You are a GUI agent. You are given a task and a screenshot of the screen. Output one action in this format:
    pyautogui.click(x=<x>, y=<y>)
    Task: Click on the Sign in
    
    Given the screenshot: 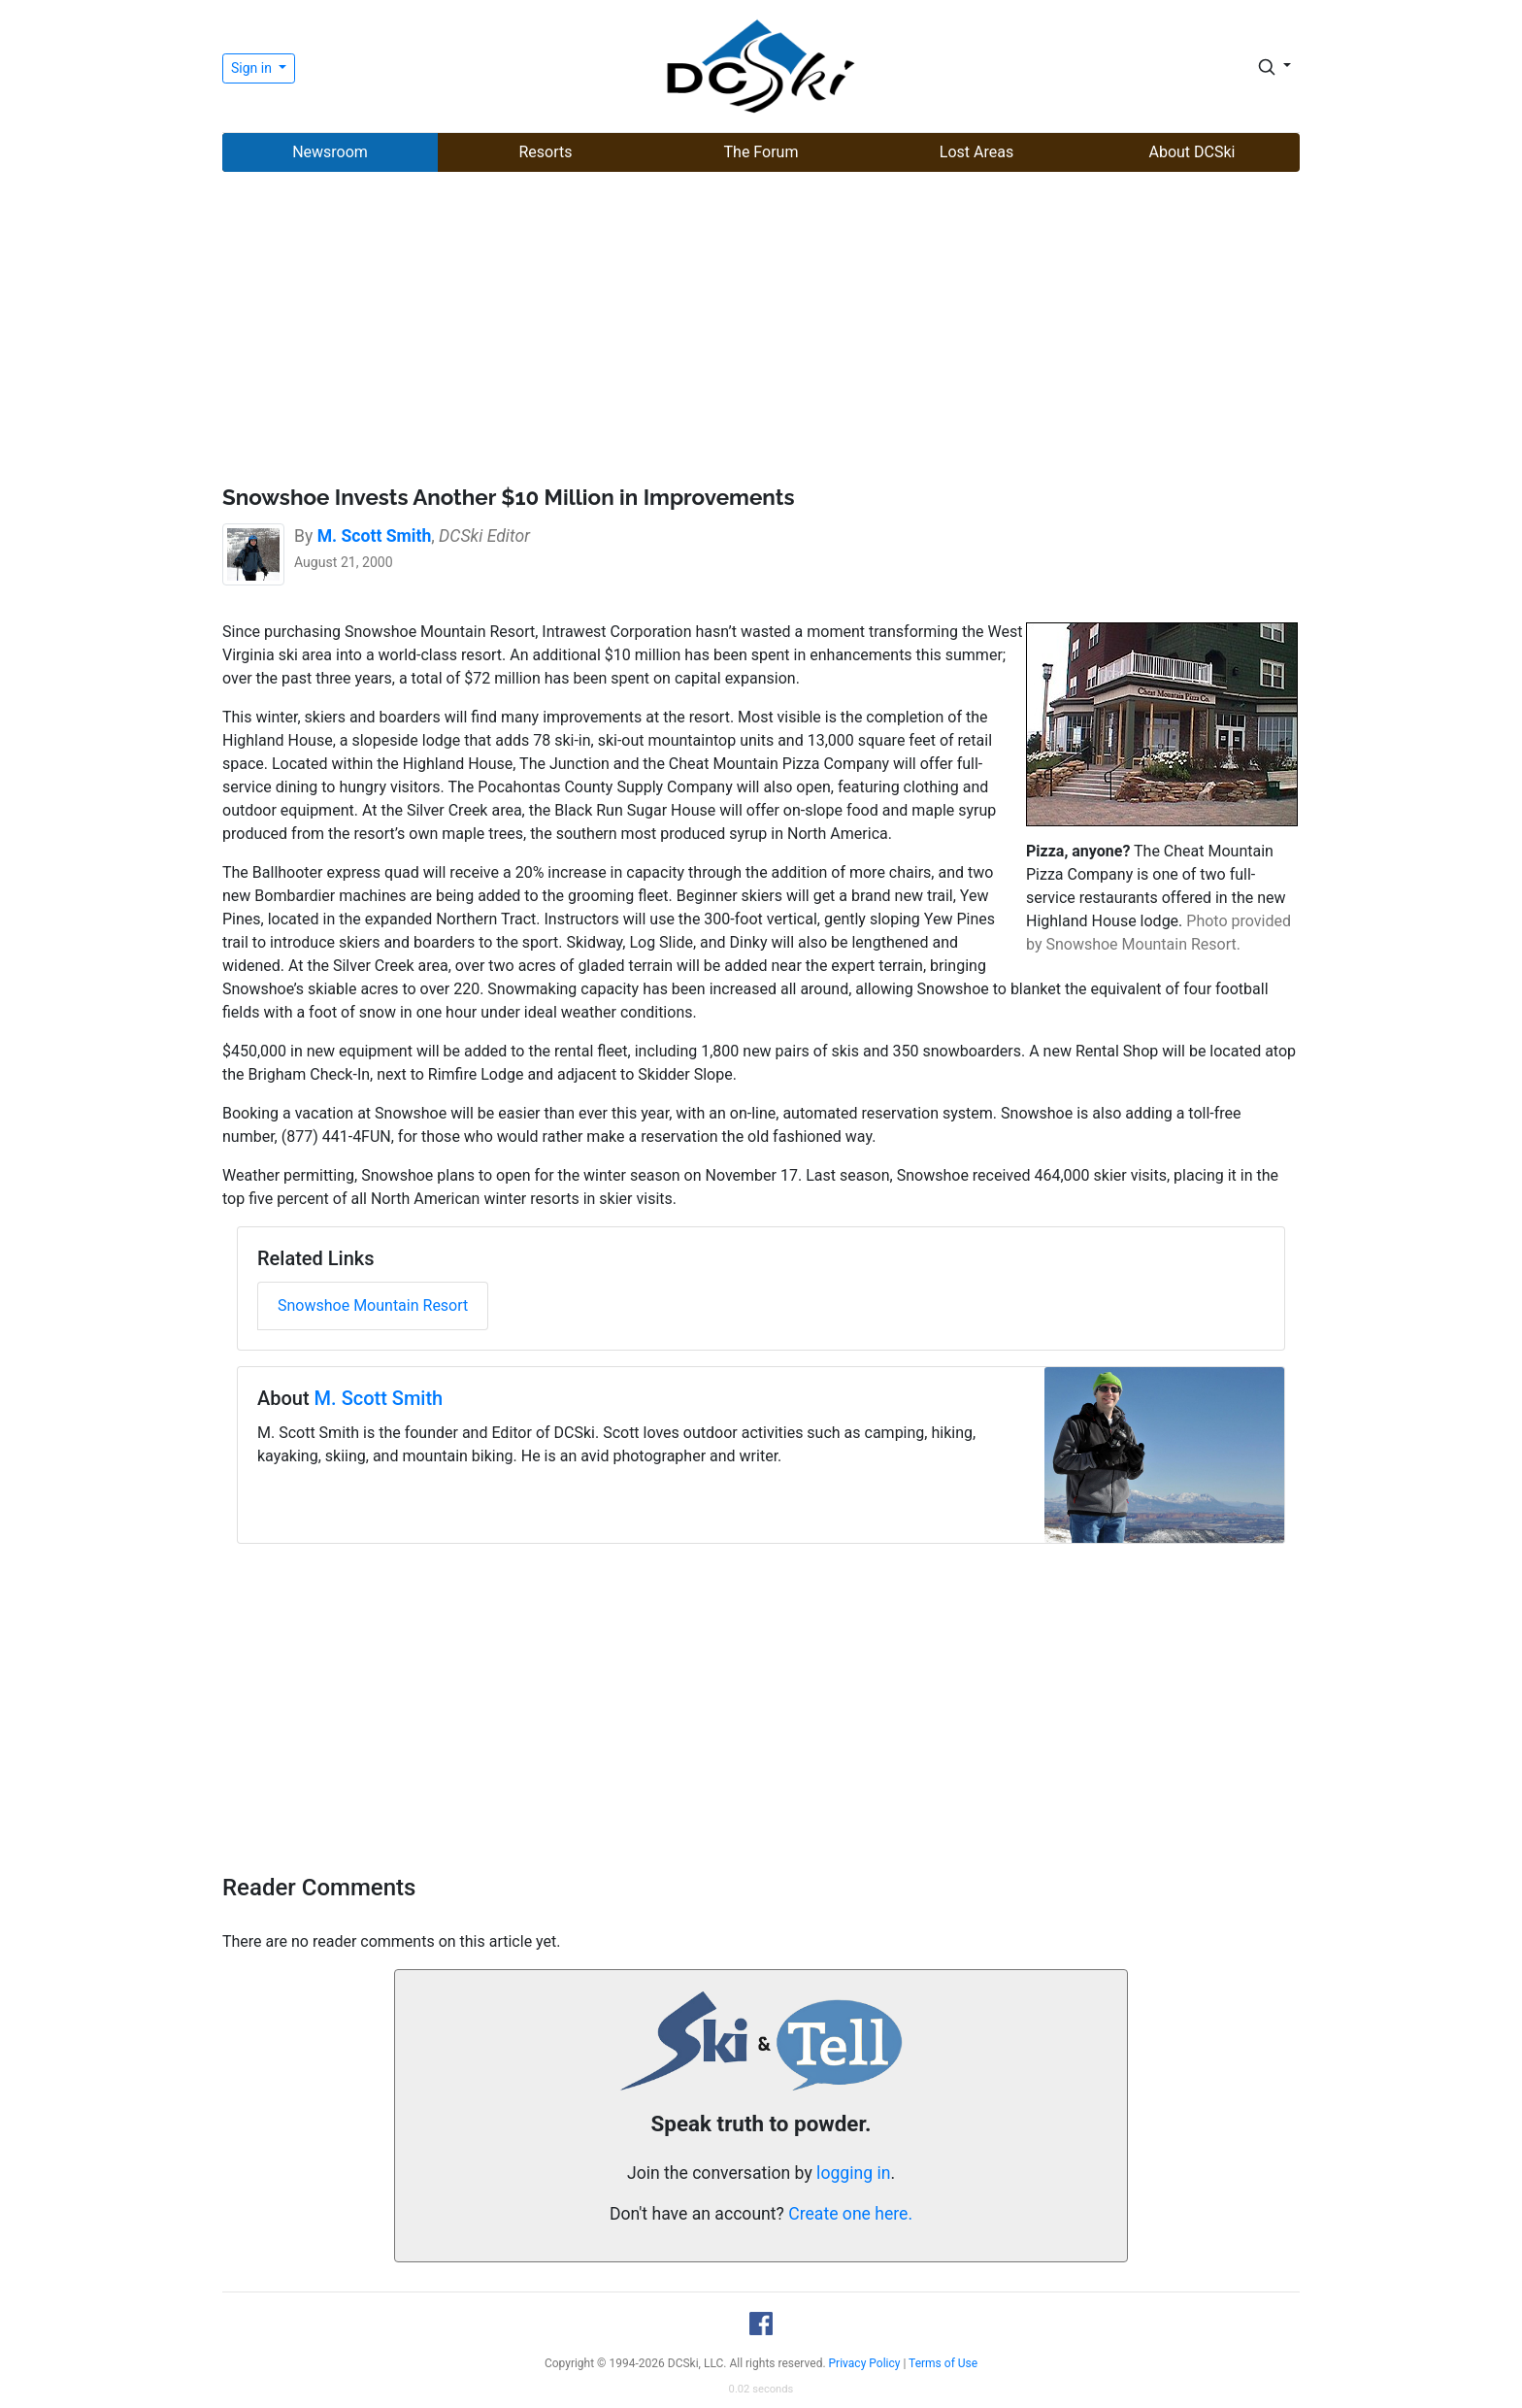 What is the action you would take?
    pyautogui.click(x=253, y=68)
    